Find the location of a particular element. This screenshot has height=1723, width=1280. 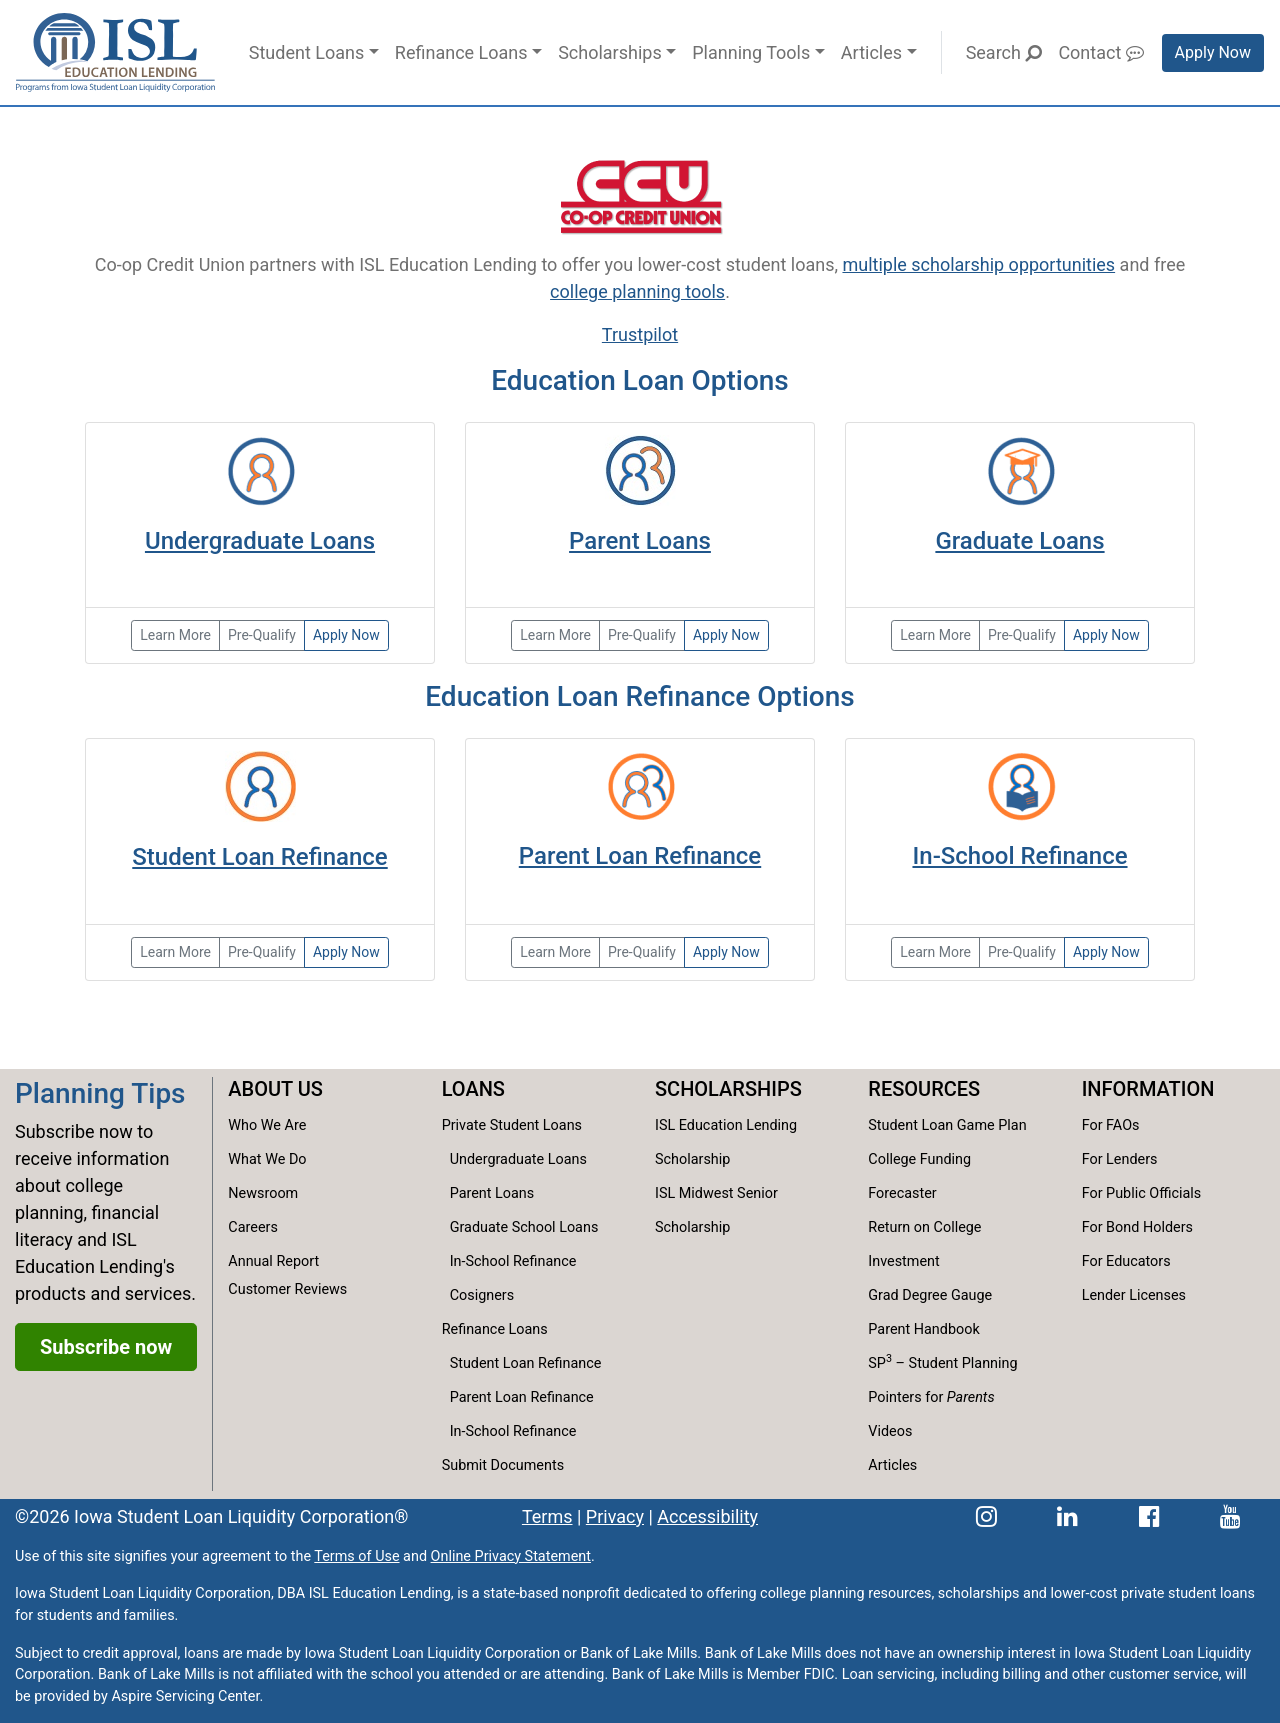

Annual Report is located at coordinates (273, 1261).